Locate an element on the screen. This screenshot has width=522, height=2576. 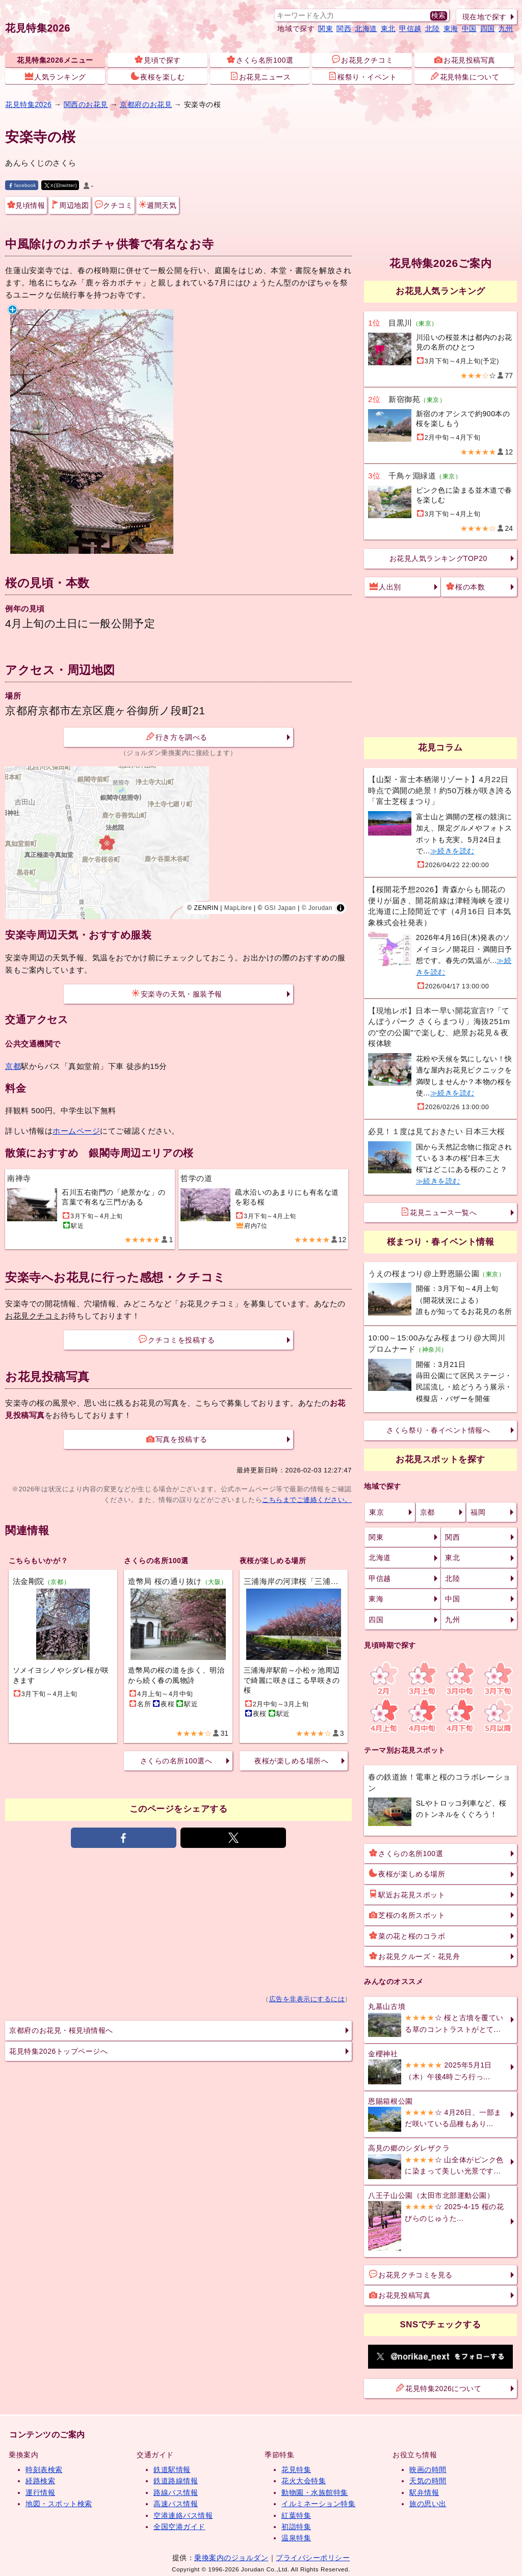
広告を非表示にするには is located at coordinates (307, 1999).